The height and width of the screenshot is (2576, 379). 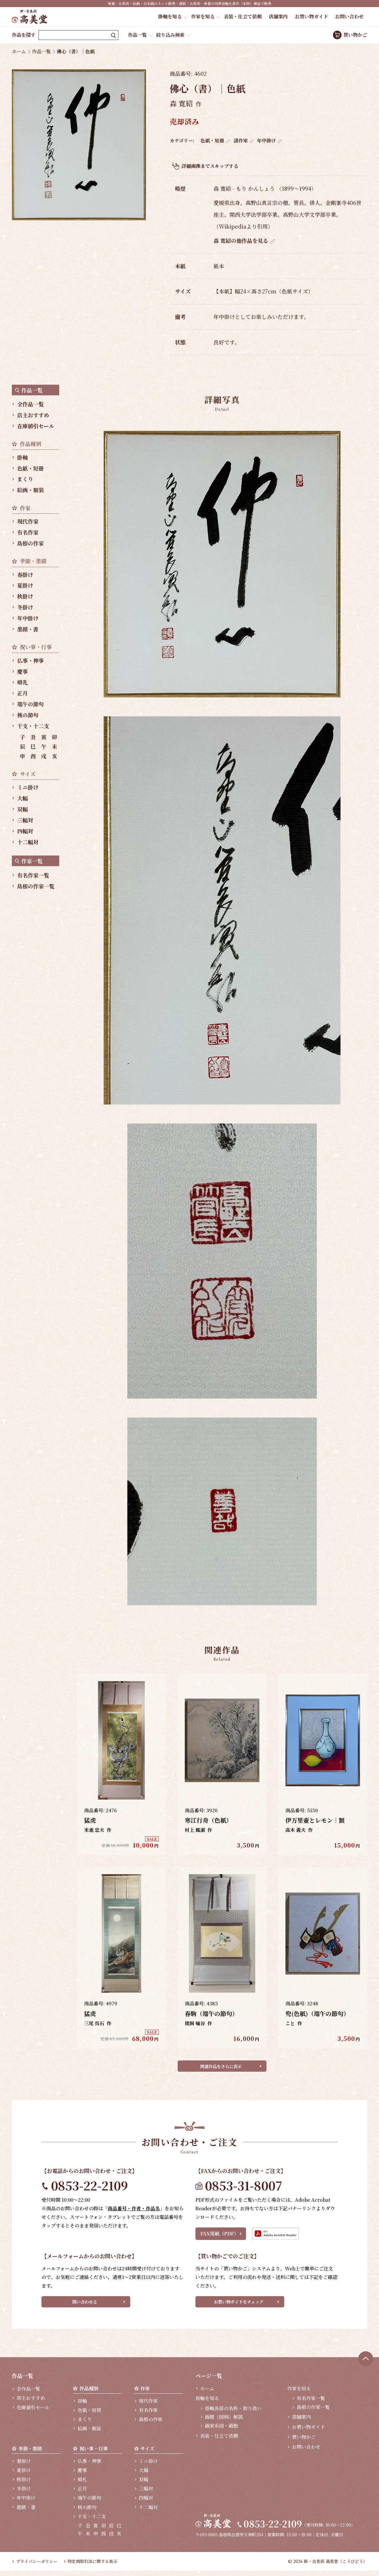 I want to click on 掛軸各部の名称・取り扱い, so click(x=233, y=2413).